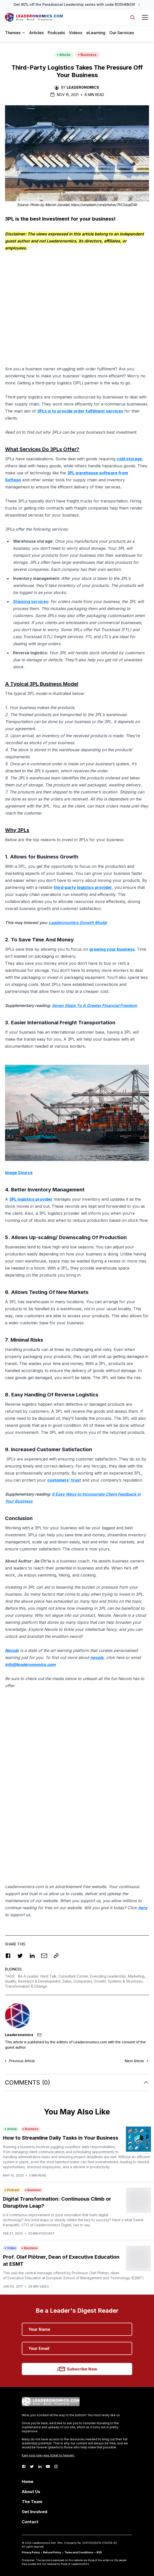 This screenshot has height=2576, width=154. Describe the element at coordinates (32, 2466) in the screenshot. I see `[Twitter]` at that location.